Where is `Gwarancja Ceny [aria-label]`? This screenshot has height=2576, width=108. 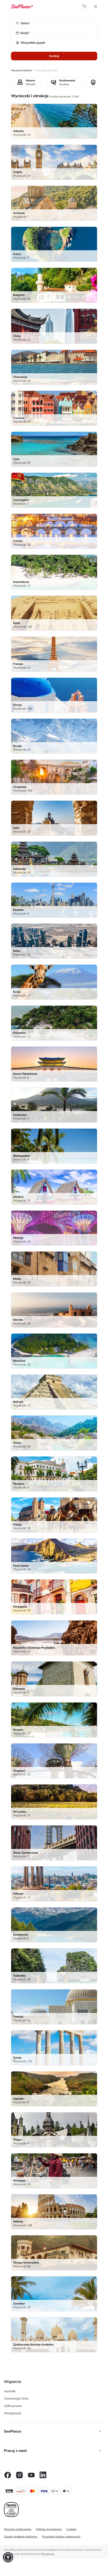 Gwarancja Ceny [aria-label] is located at coordinates (16, 2398).